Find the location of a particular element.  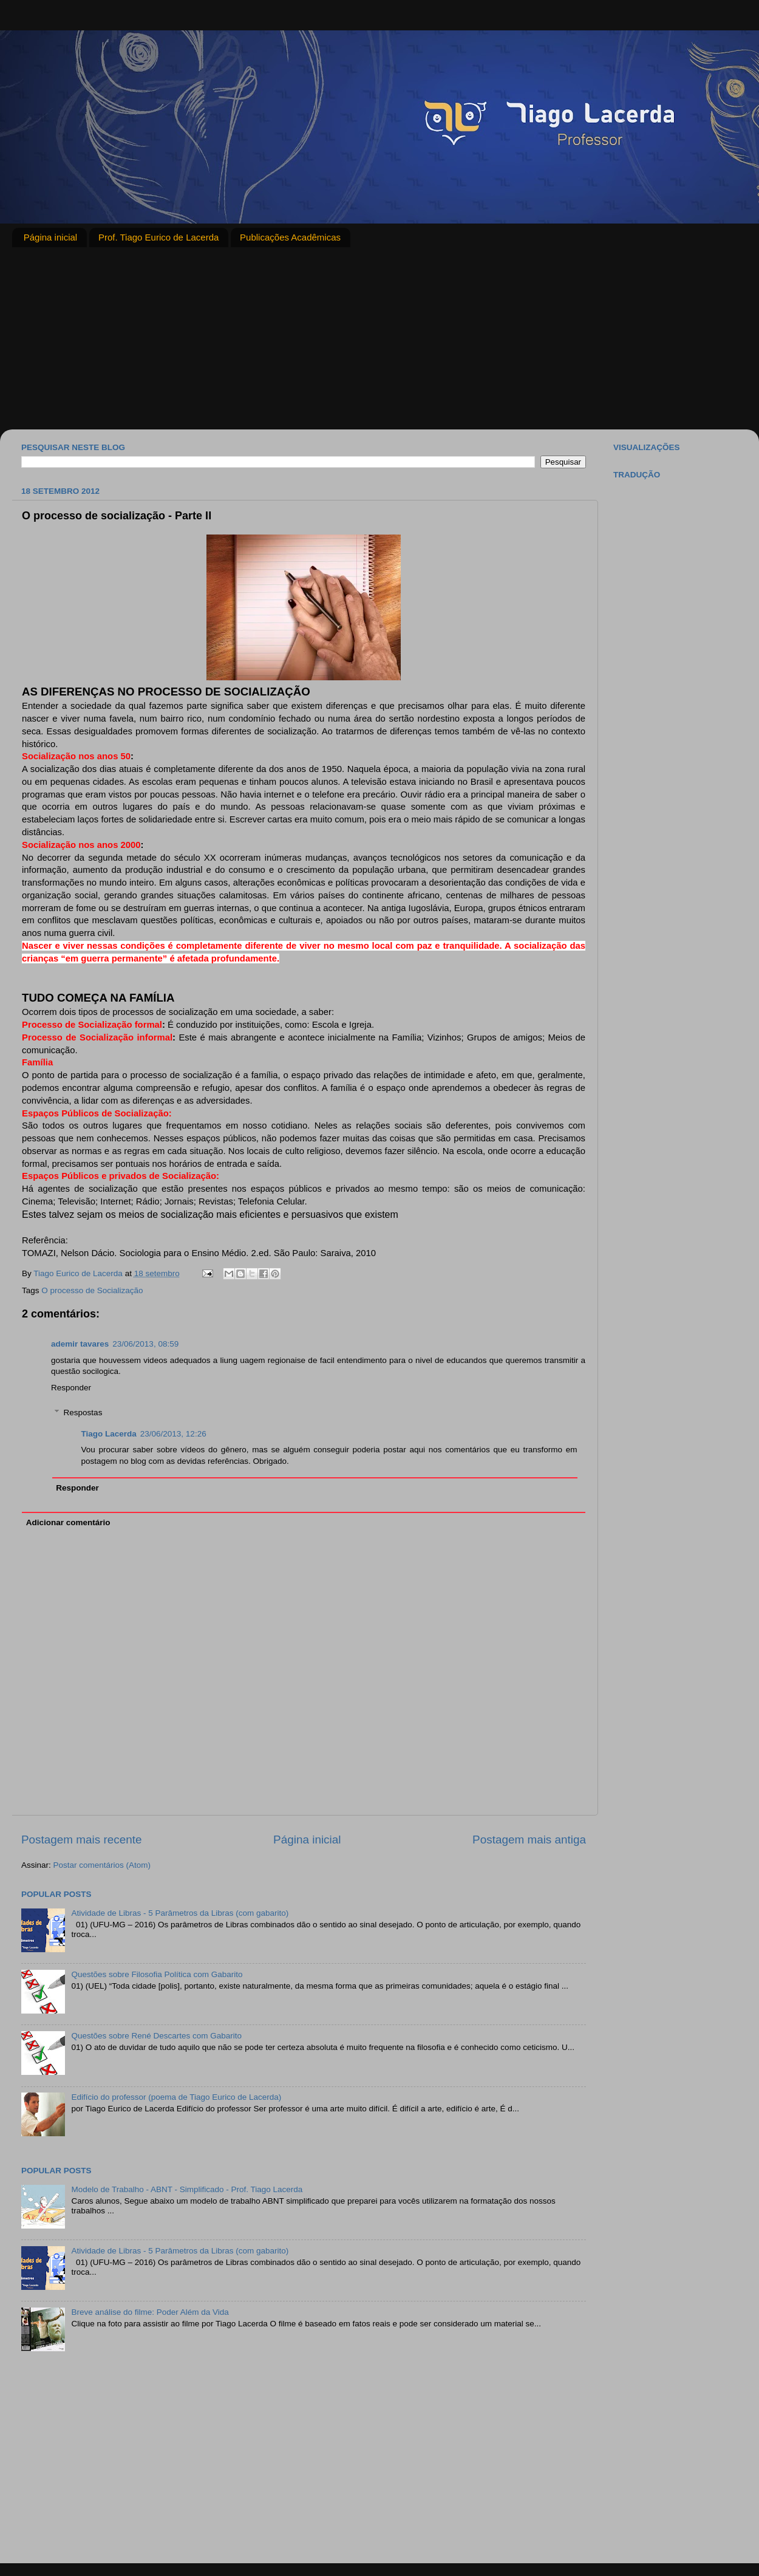

Postar comentários (Atom) is located at coordinates (102, 1865).